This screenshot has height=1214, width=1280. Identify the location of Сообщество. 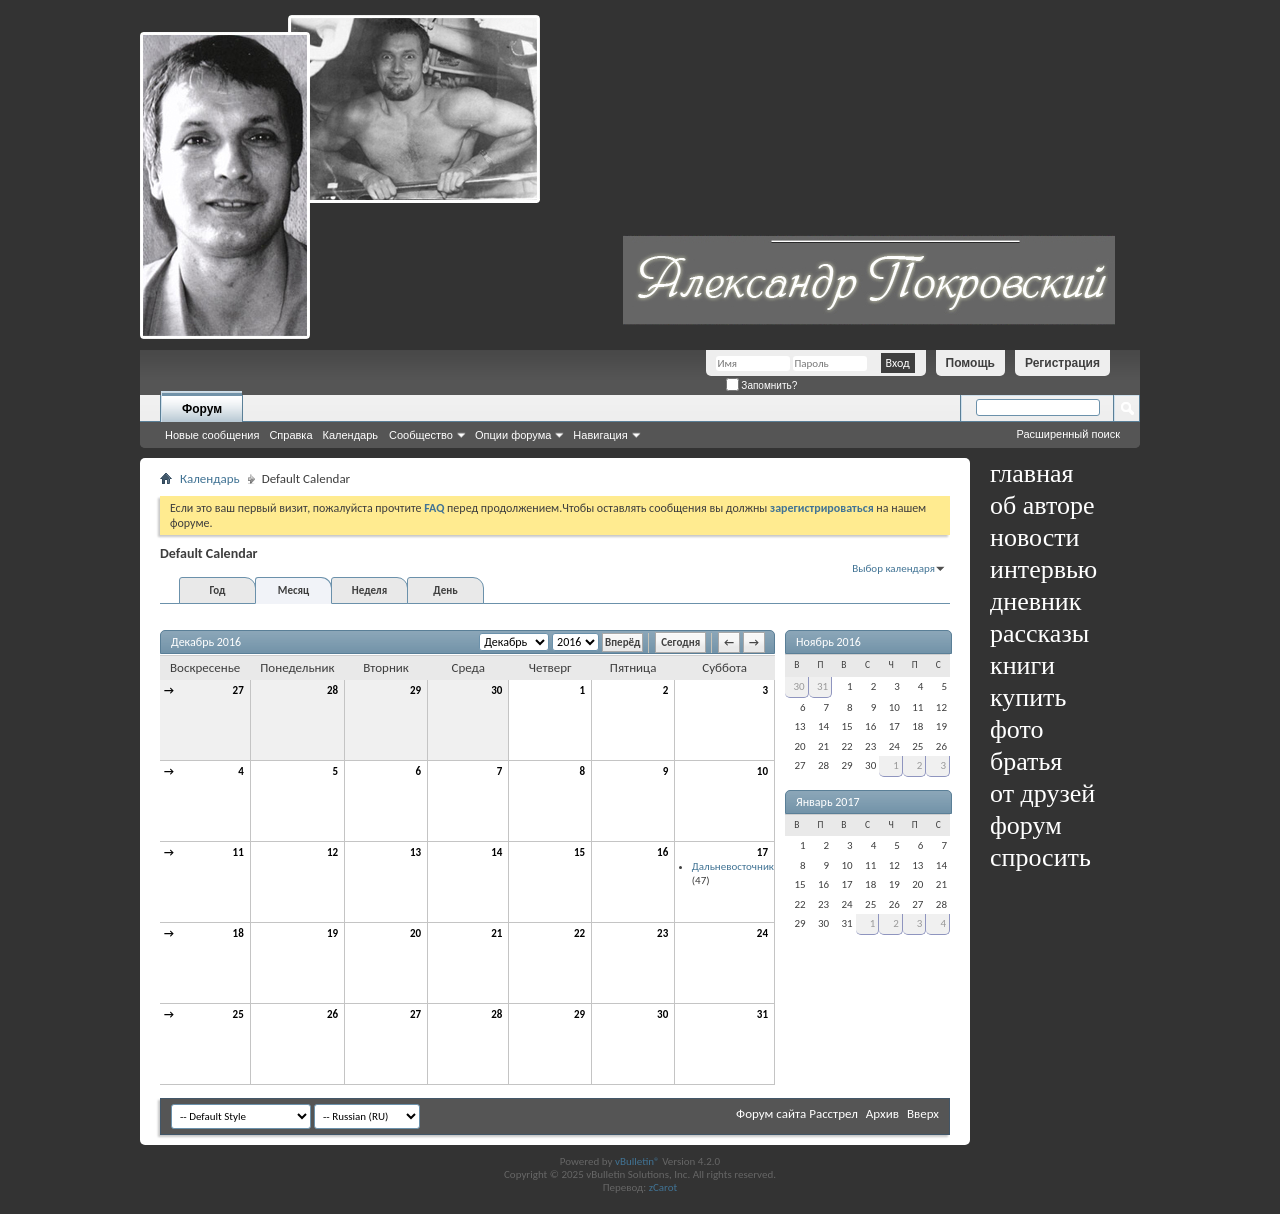
(421, 435).